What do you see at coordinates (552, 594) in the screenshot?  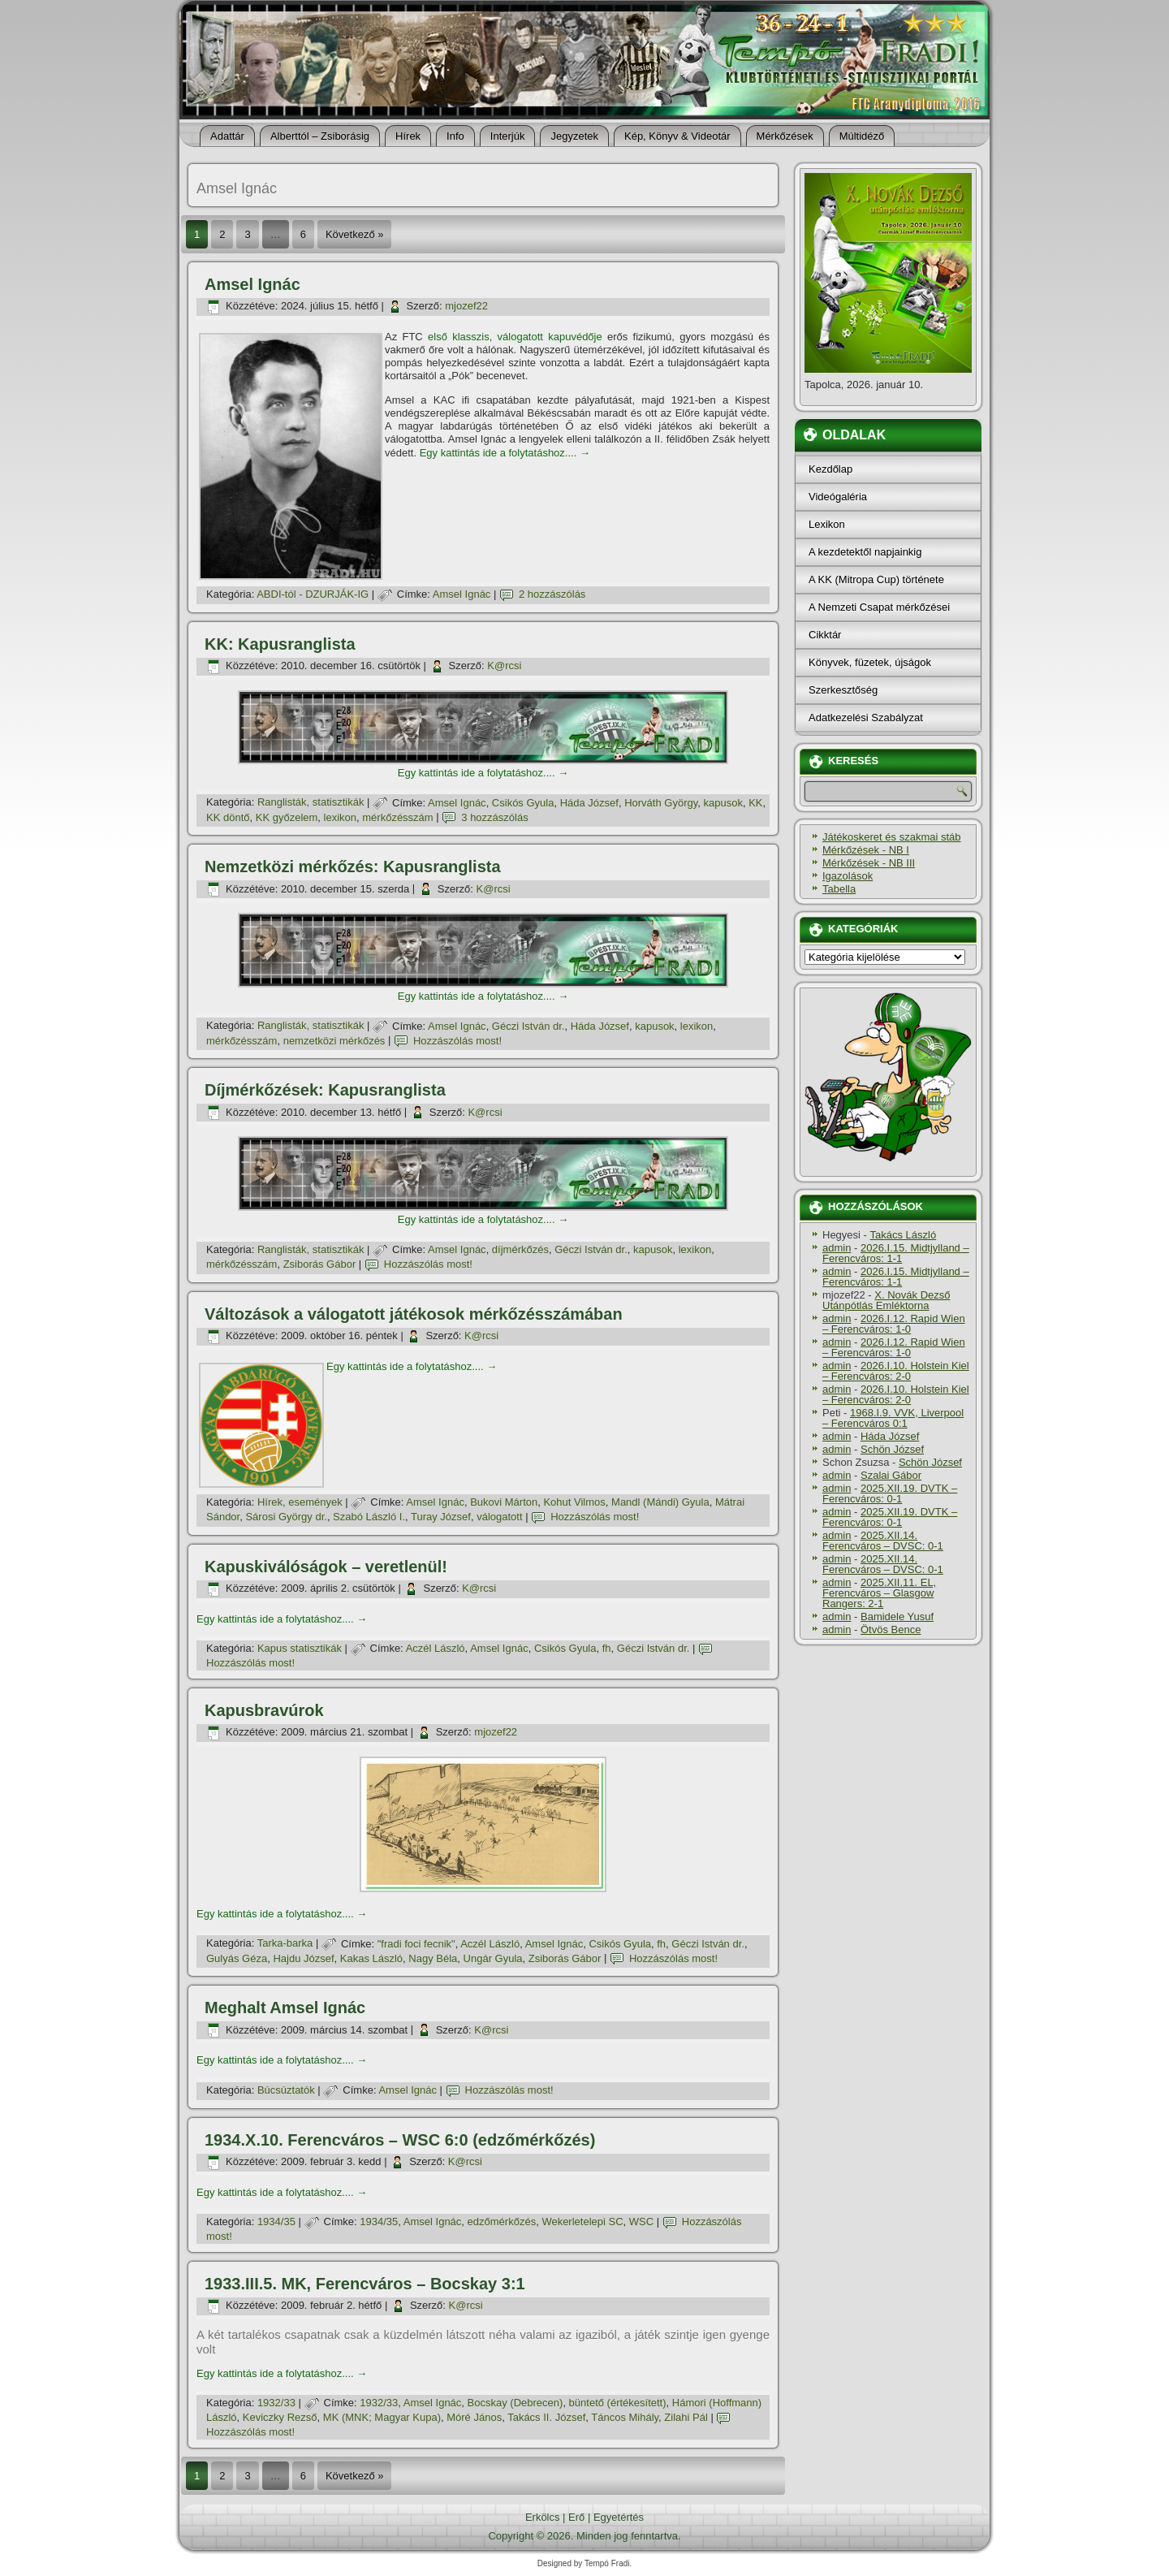 I see `2 hozzászólás` at bounding box center [552, 594].